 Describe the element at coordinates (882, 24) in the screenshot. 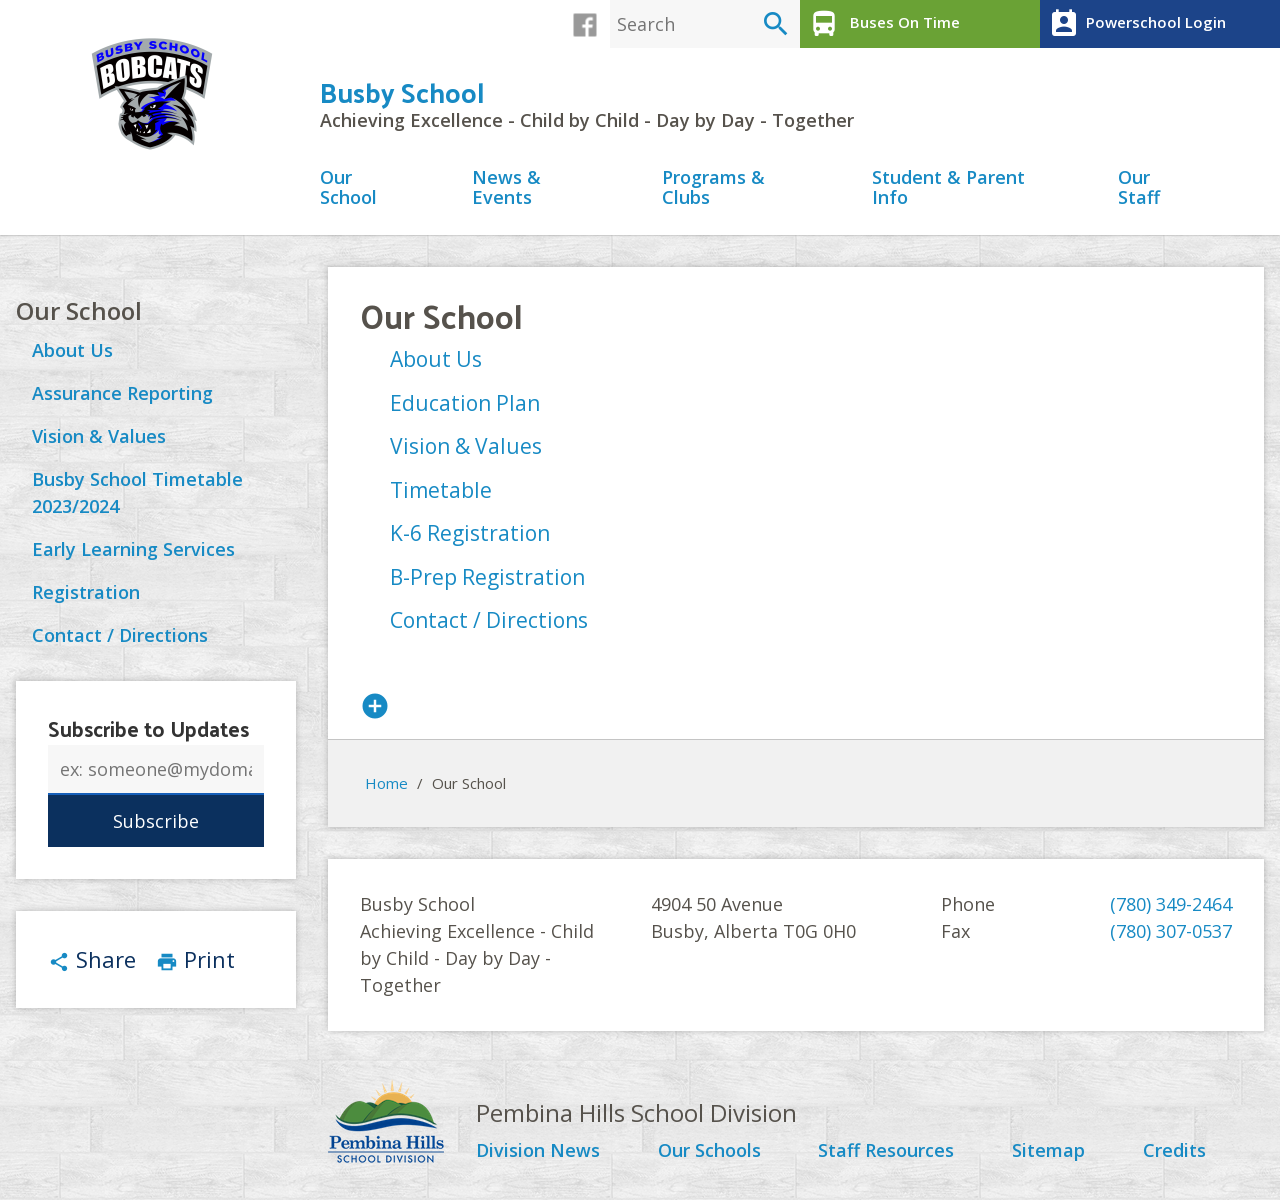

I see `Buses On Time` at that location.